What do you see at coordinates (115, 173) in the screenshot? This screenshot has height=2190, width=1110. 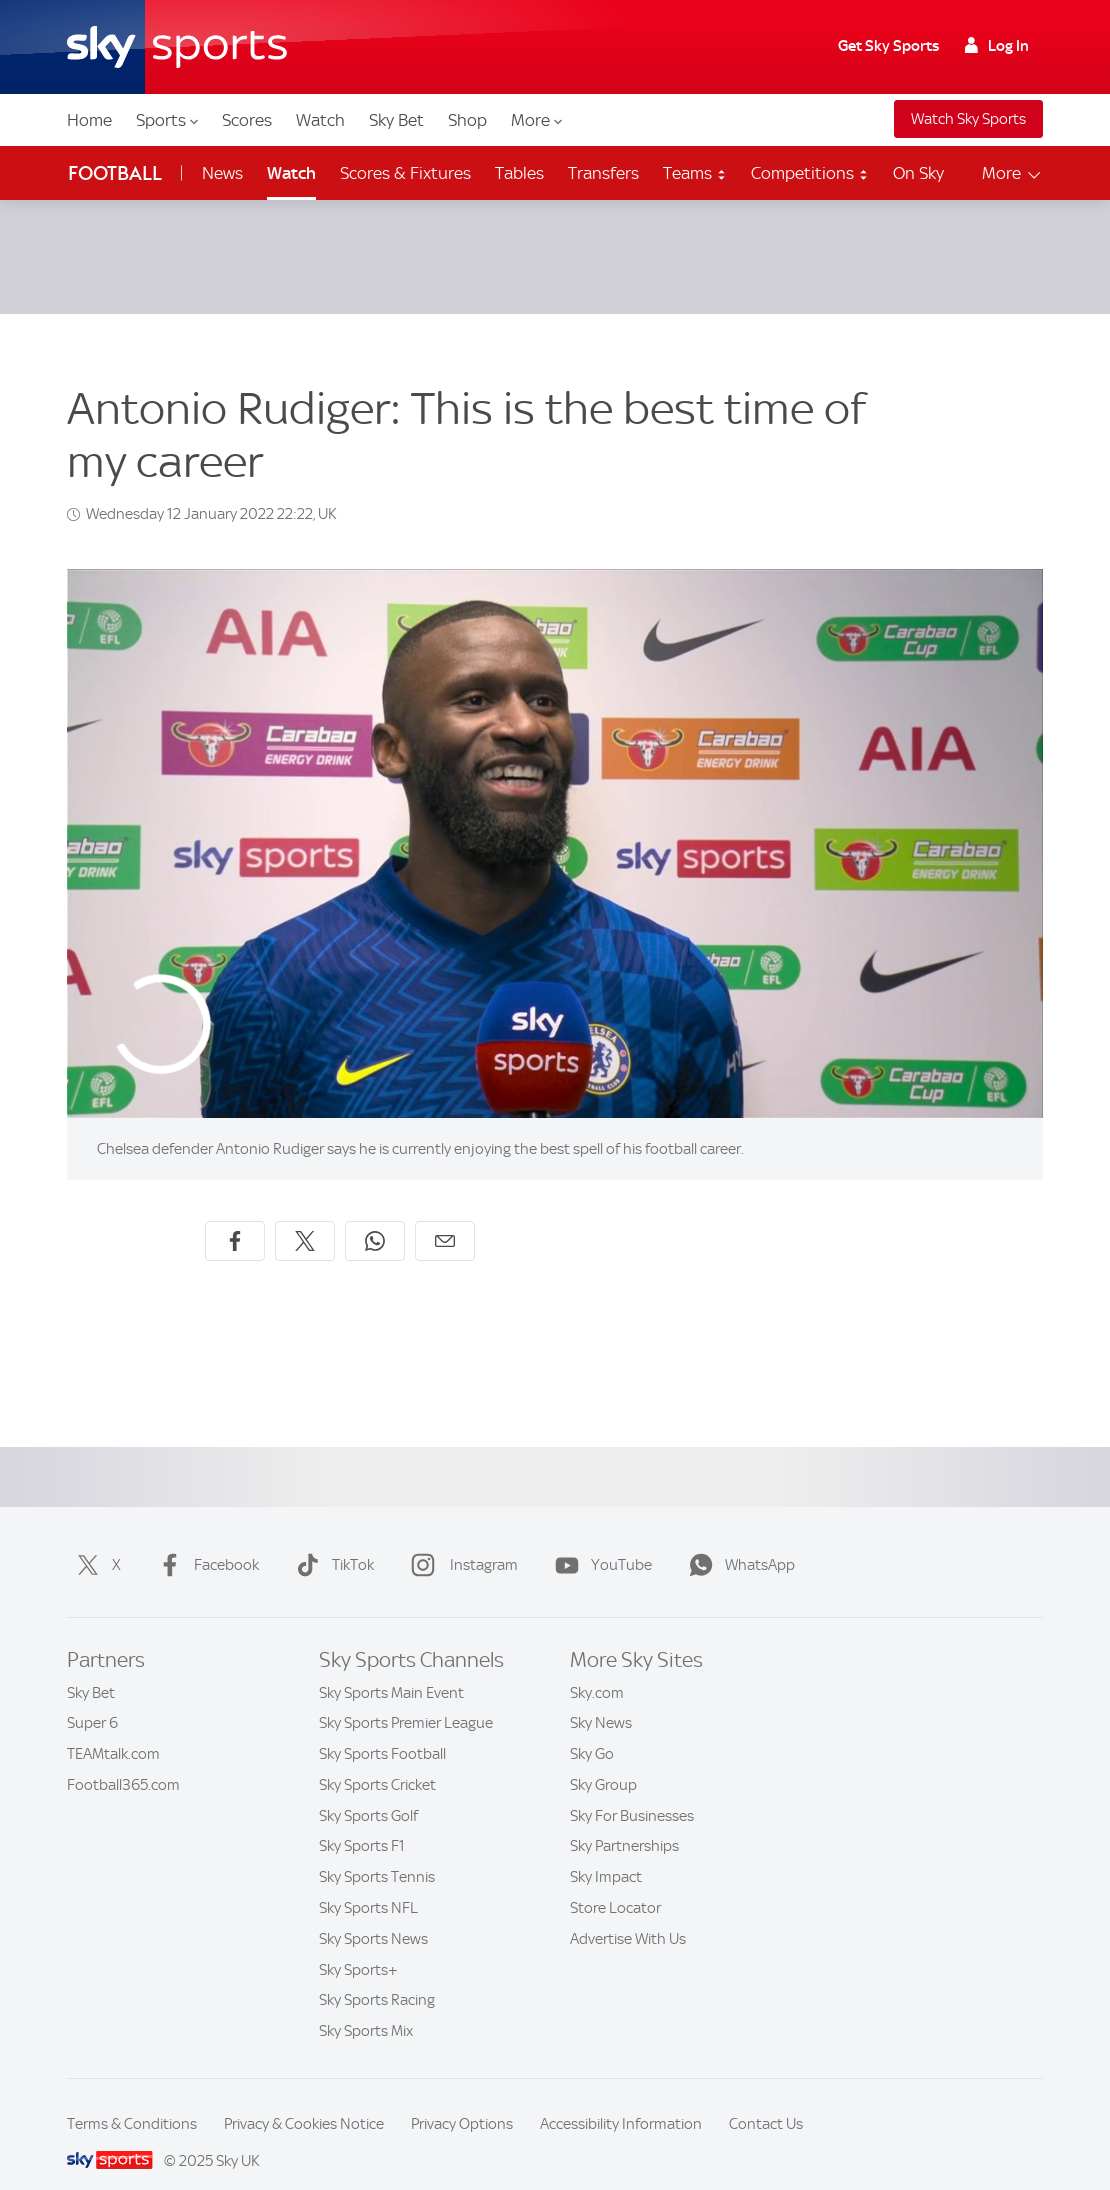 I see `Football` at bounding box center [115, 173].